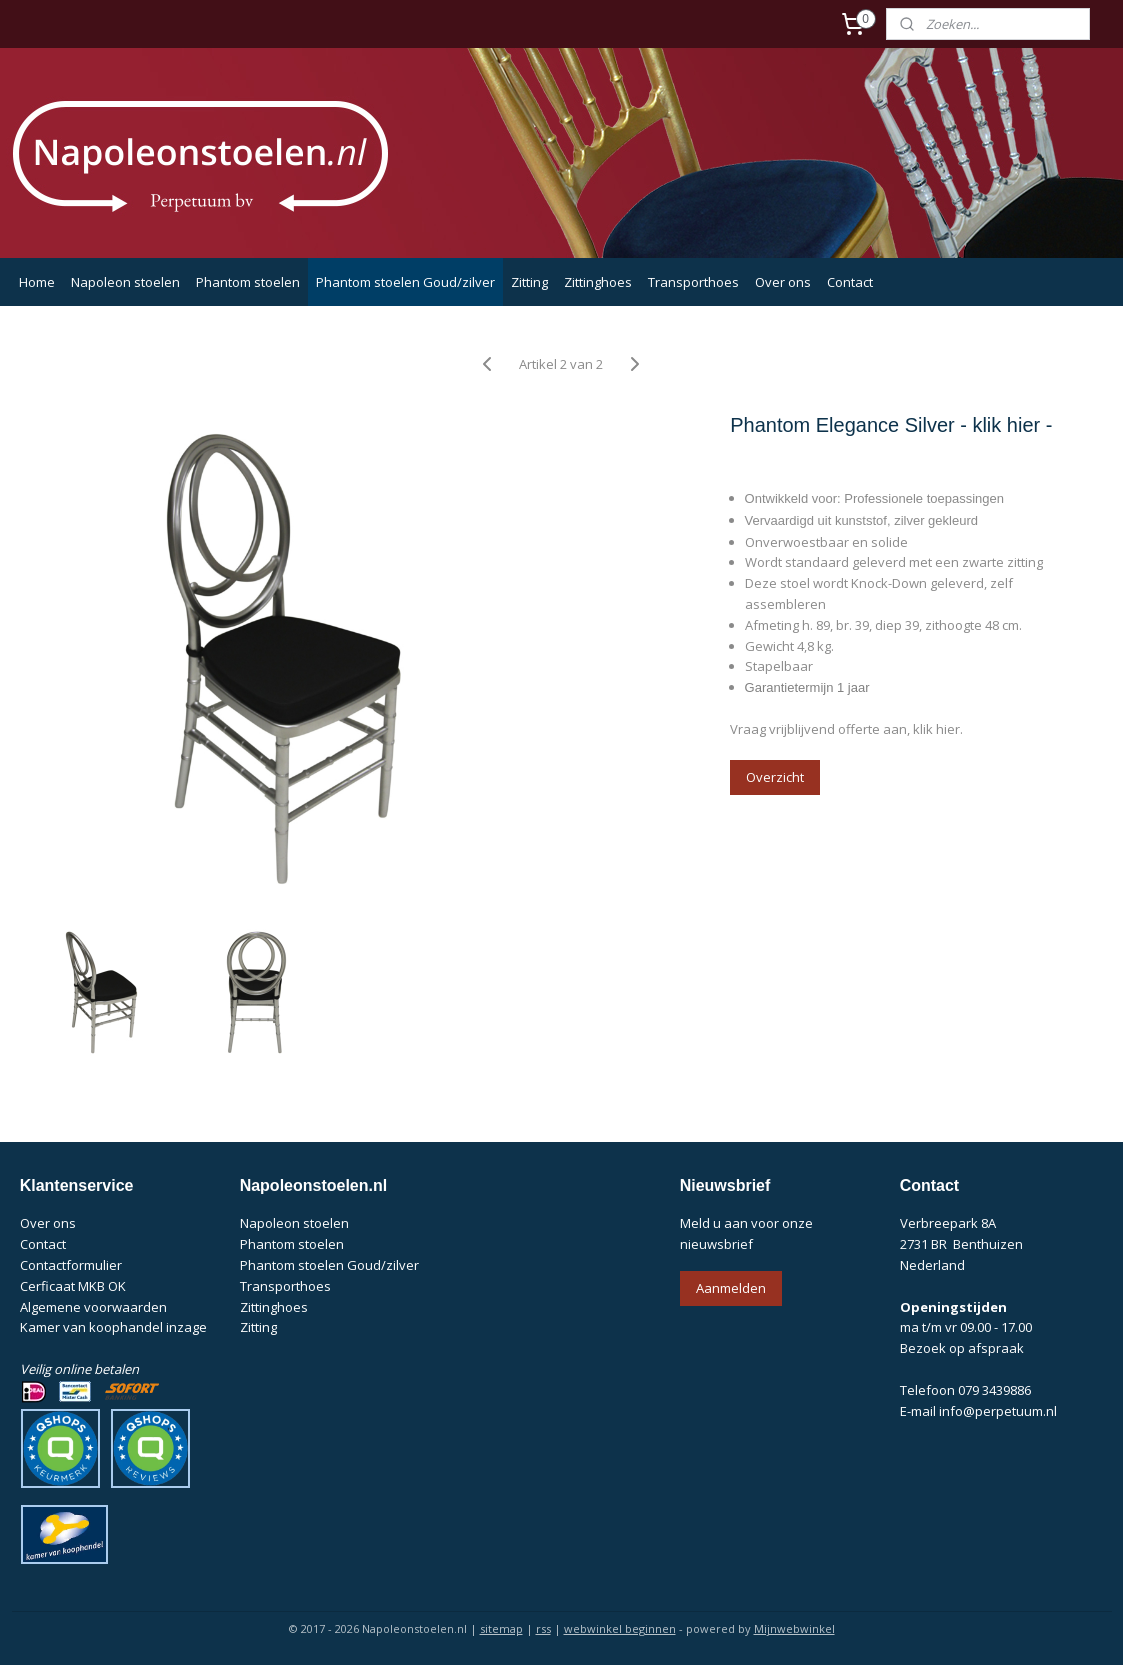 This screenshot has height=1665, width=1123. What do you see at coordinates (693, 282) in the screenshot?
I see `Transporthoes` at bounding box center [693, 282].